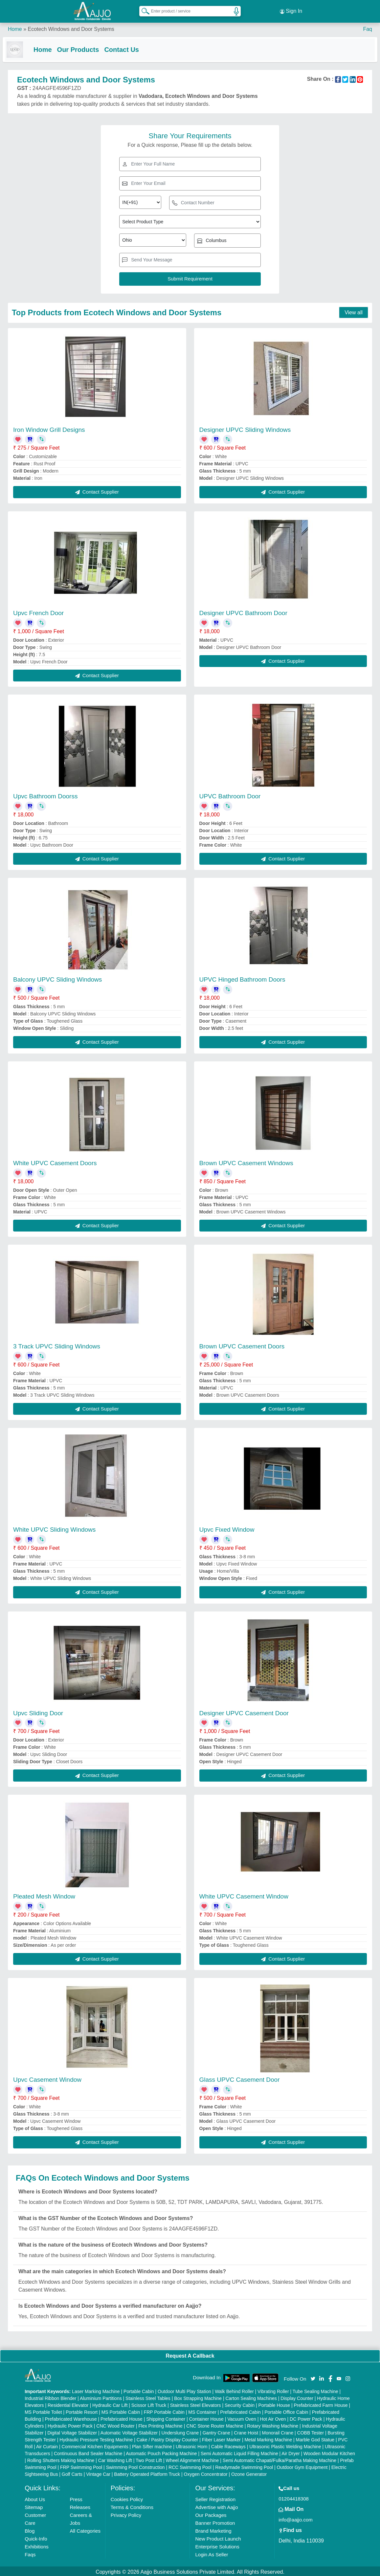 The height and width of the screenshot is (2576, 380). What do you see at coordinates (147, 2472) in the screenshot?
I see `Battery Operated Platform Truck` at bounding box center [147, 2472].